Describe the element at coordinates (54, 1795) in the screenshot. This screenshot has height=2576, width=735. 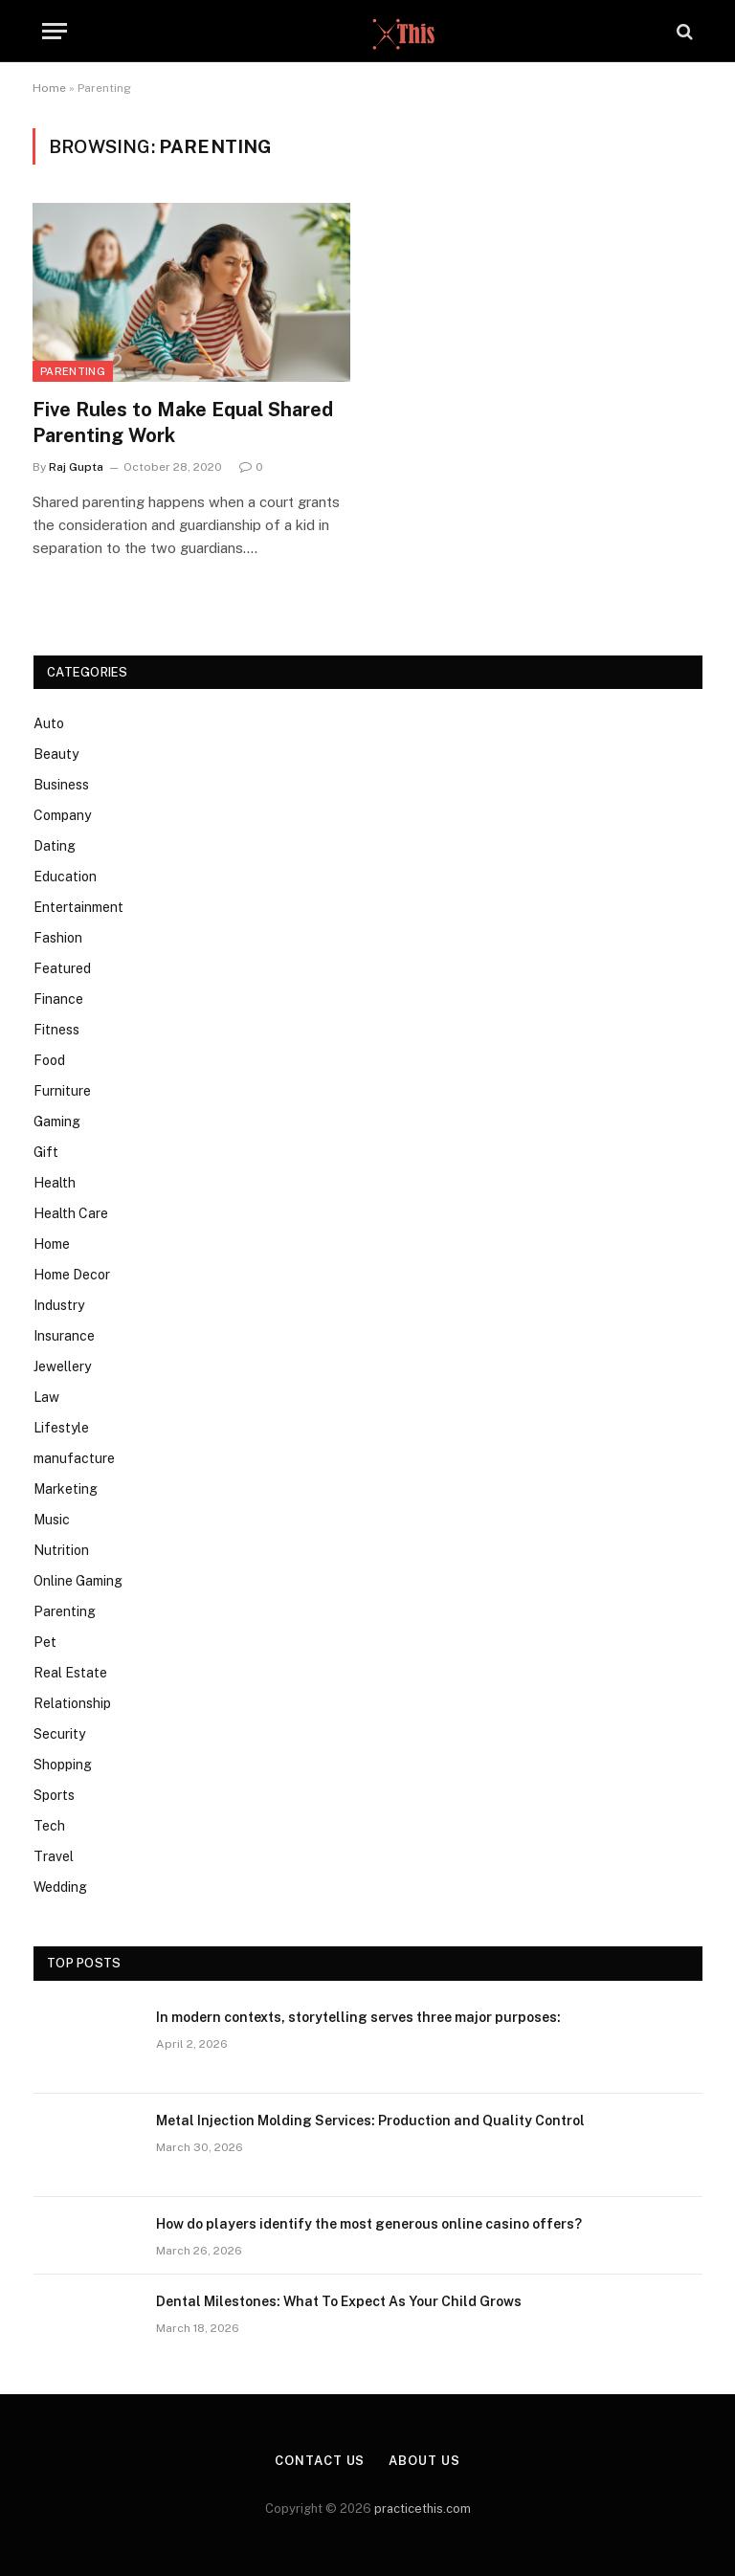
I see `Sports` at that location.